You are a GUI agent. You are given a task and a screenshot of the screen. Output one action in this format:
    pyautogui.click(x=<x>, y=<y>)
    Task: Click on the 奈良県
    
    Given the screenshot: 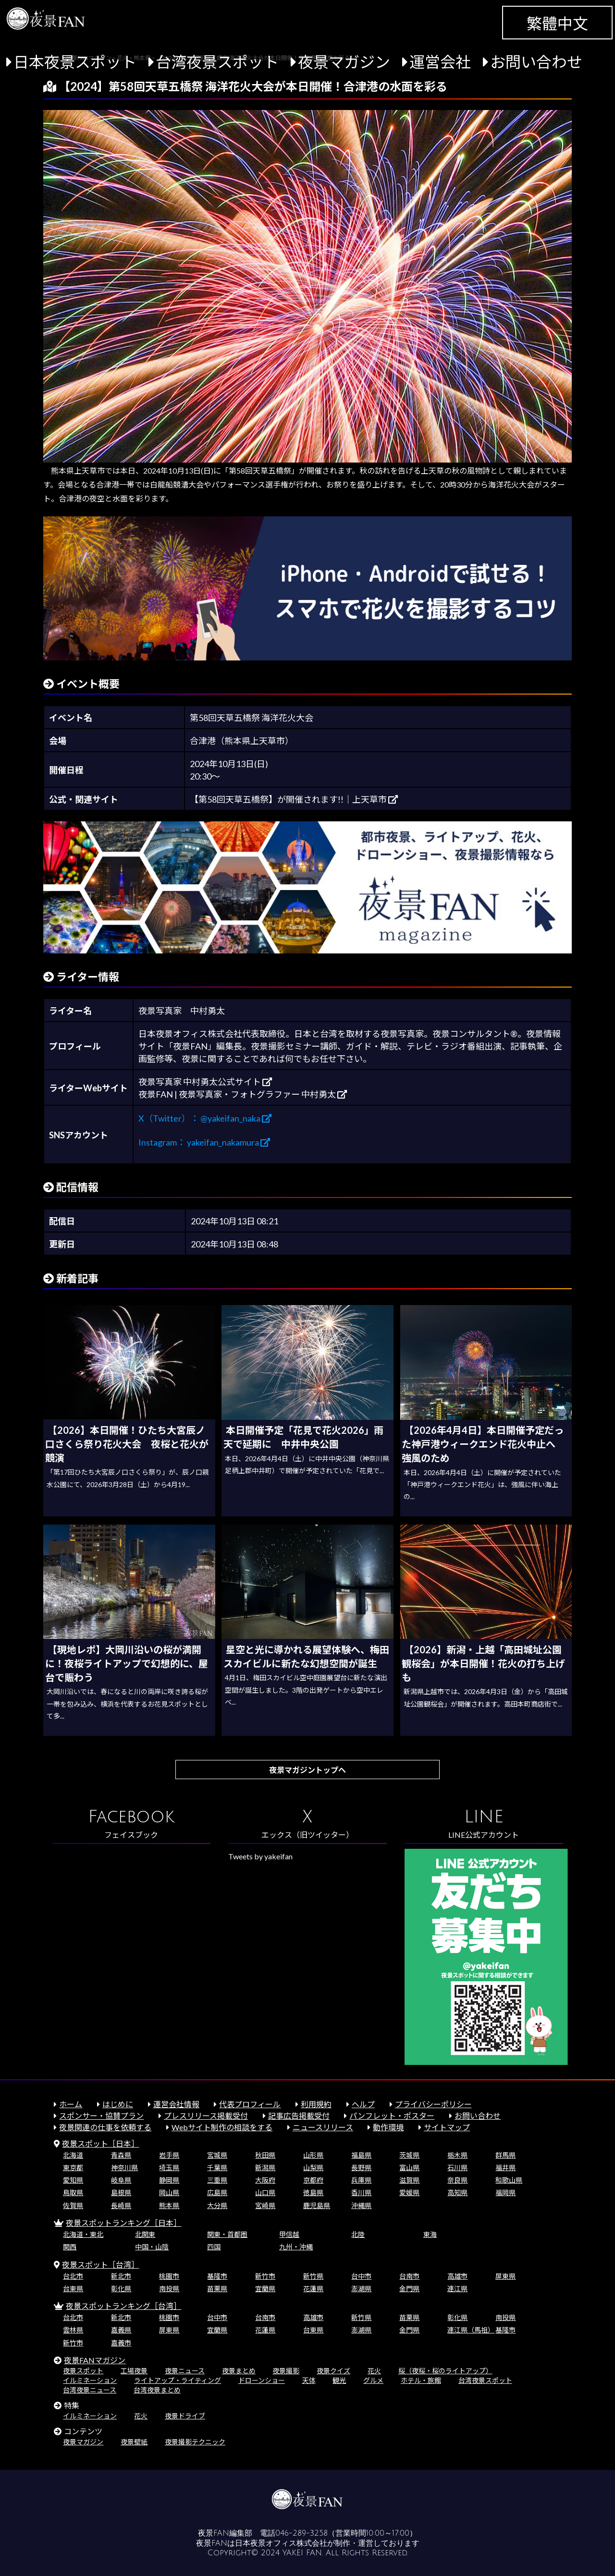 What is the action you would take?
    pyautogui.click(x=457, y=2180)
    